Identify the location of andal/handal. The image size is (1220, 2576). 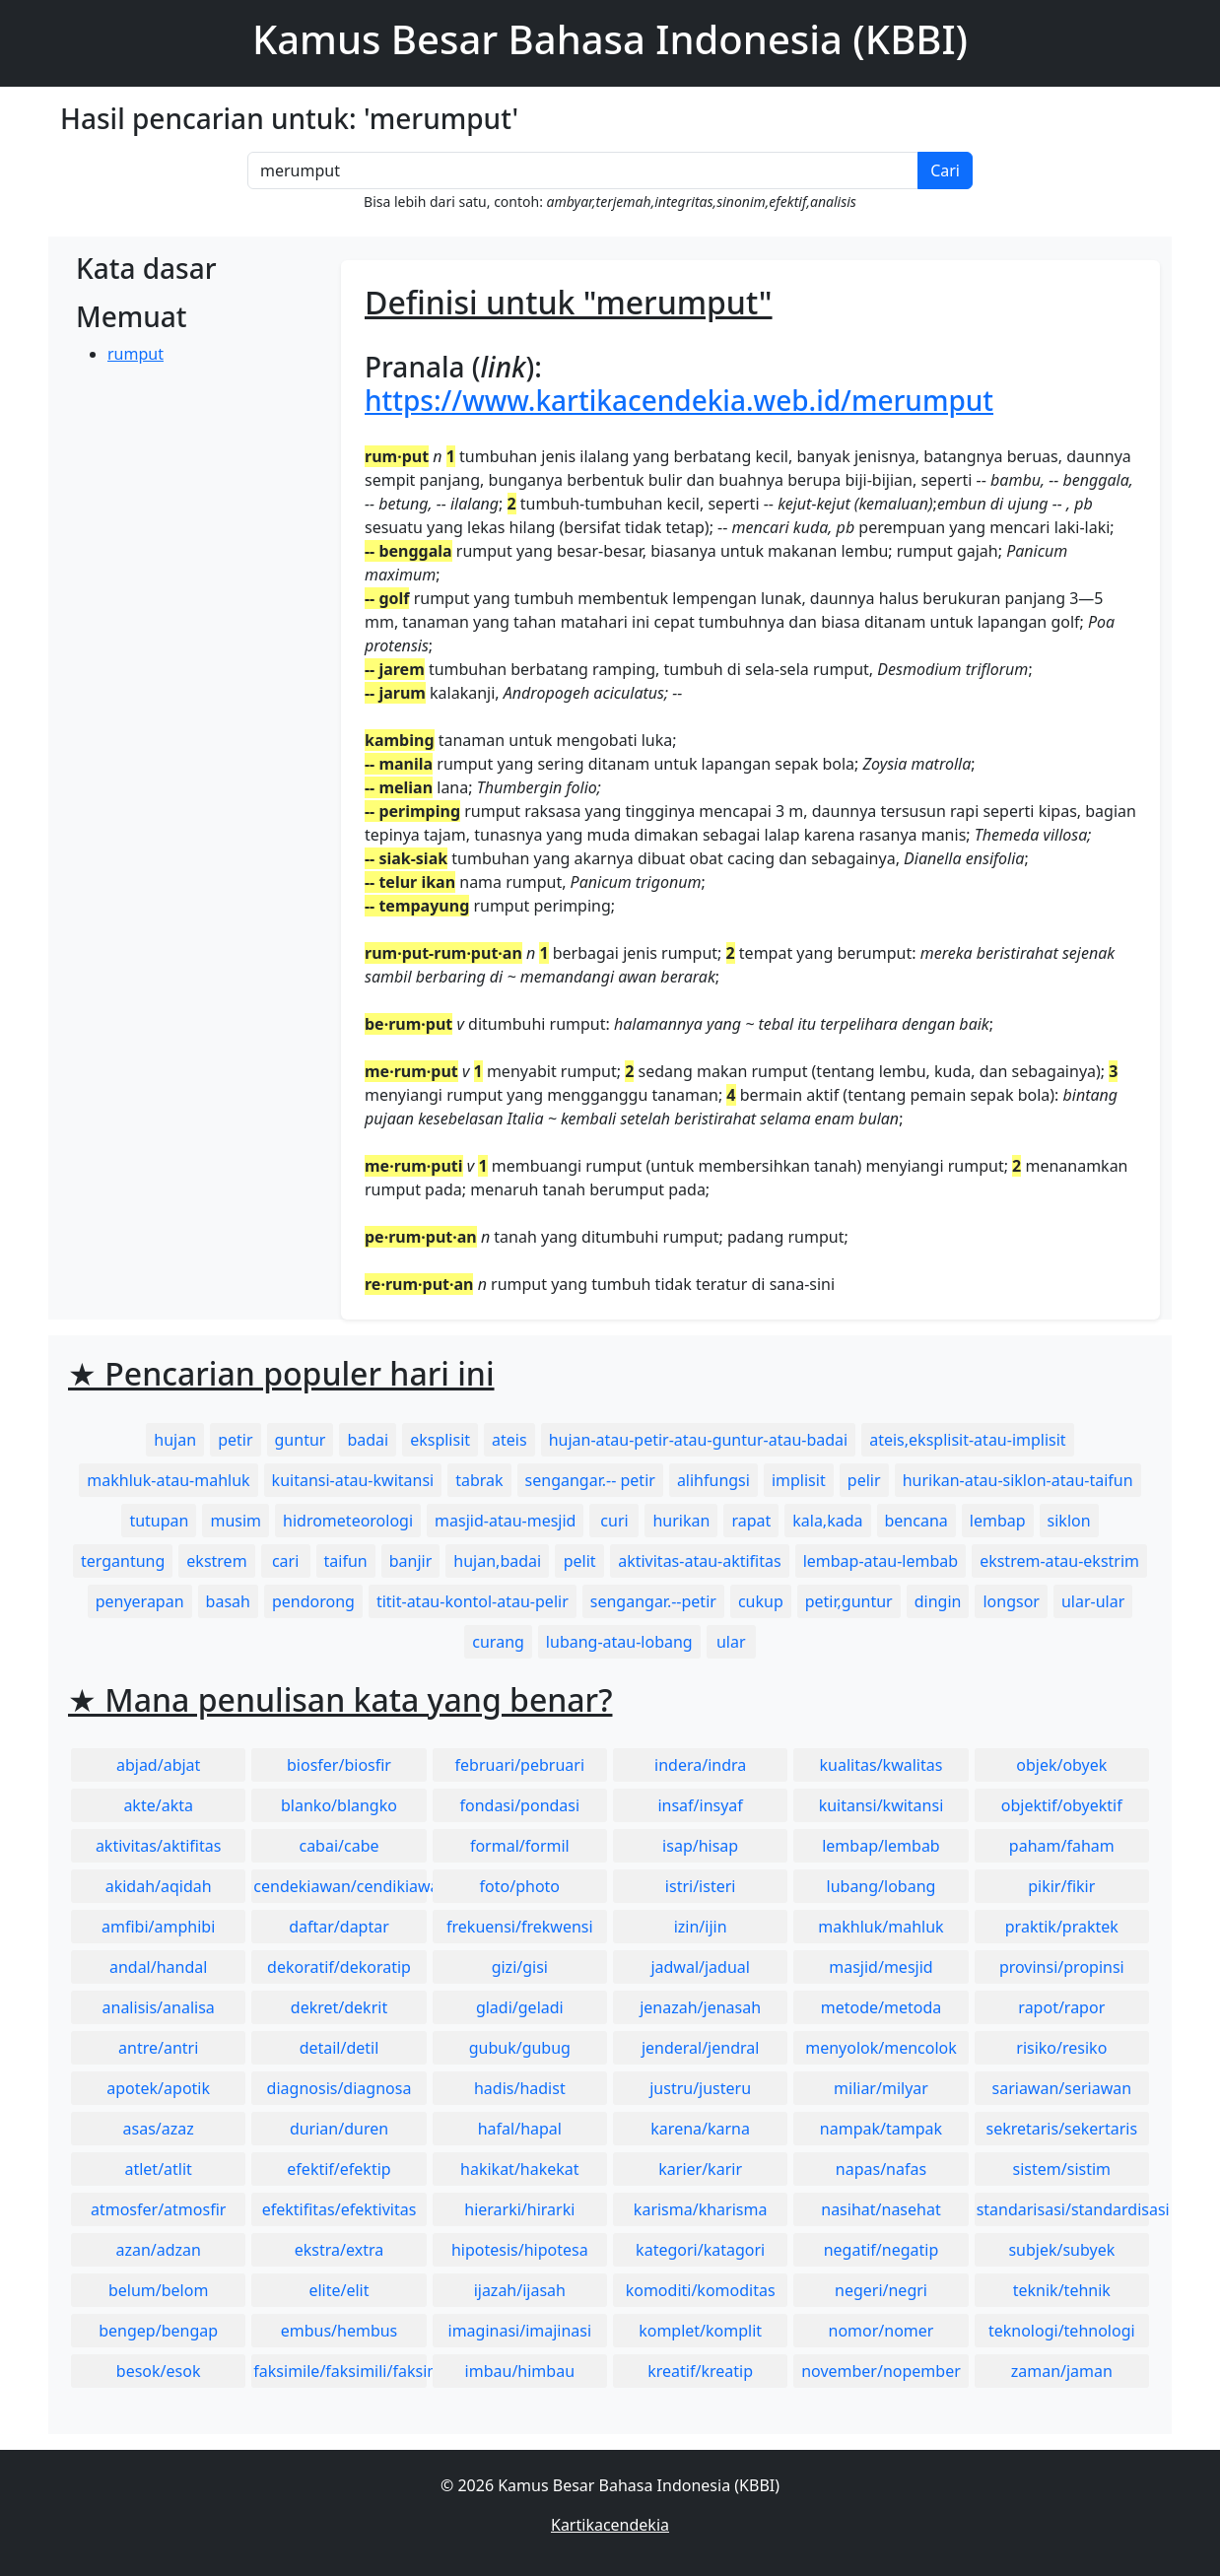
(158, 1967).